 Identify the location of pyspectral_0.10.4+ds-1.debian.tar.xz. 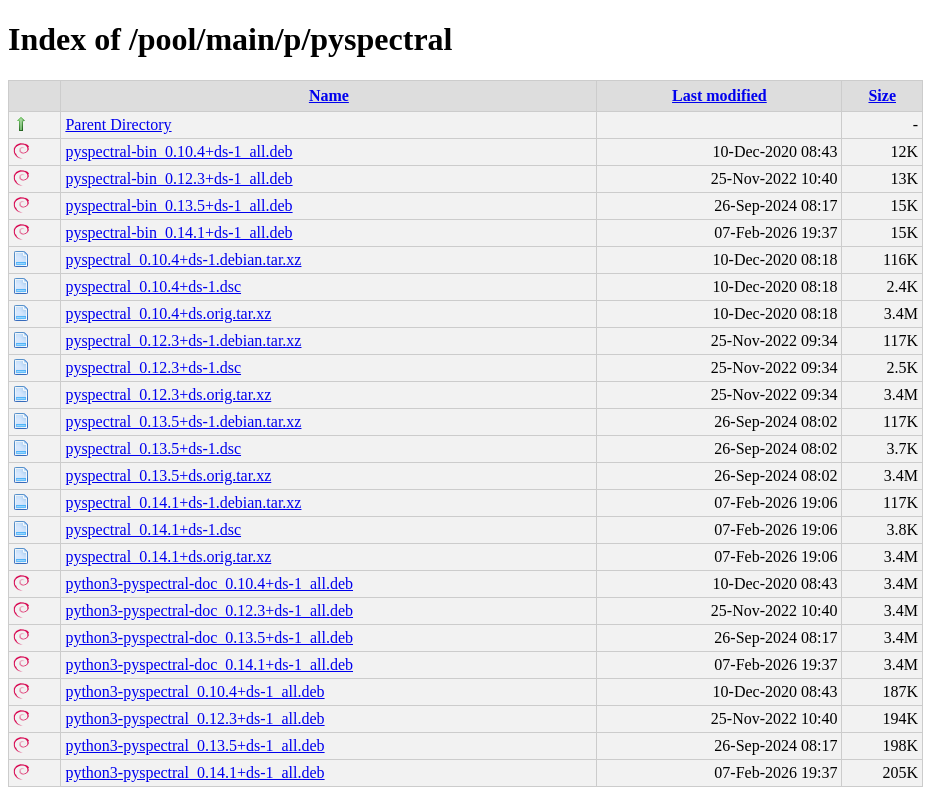
(183, 259).